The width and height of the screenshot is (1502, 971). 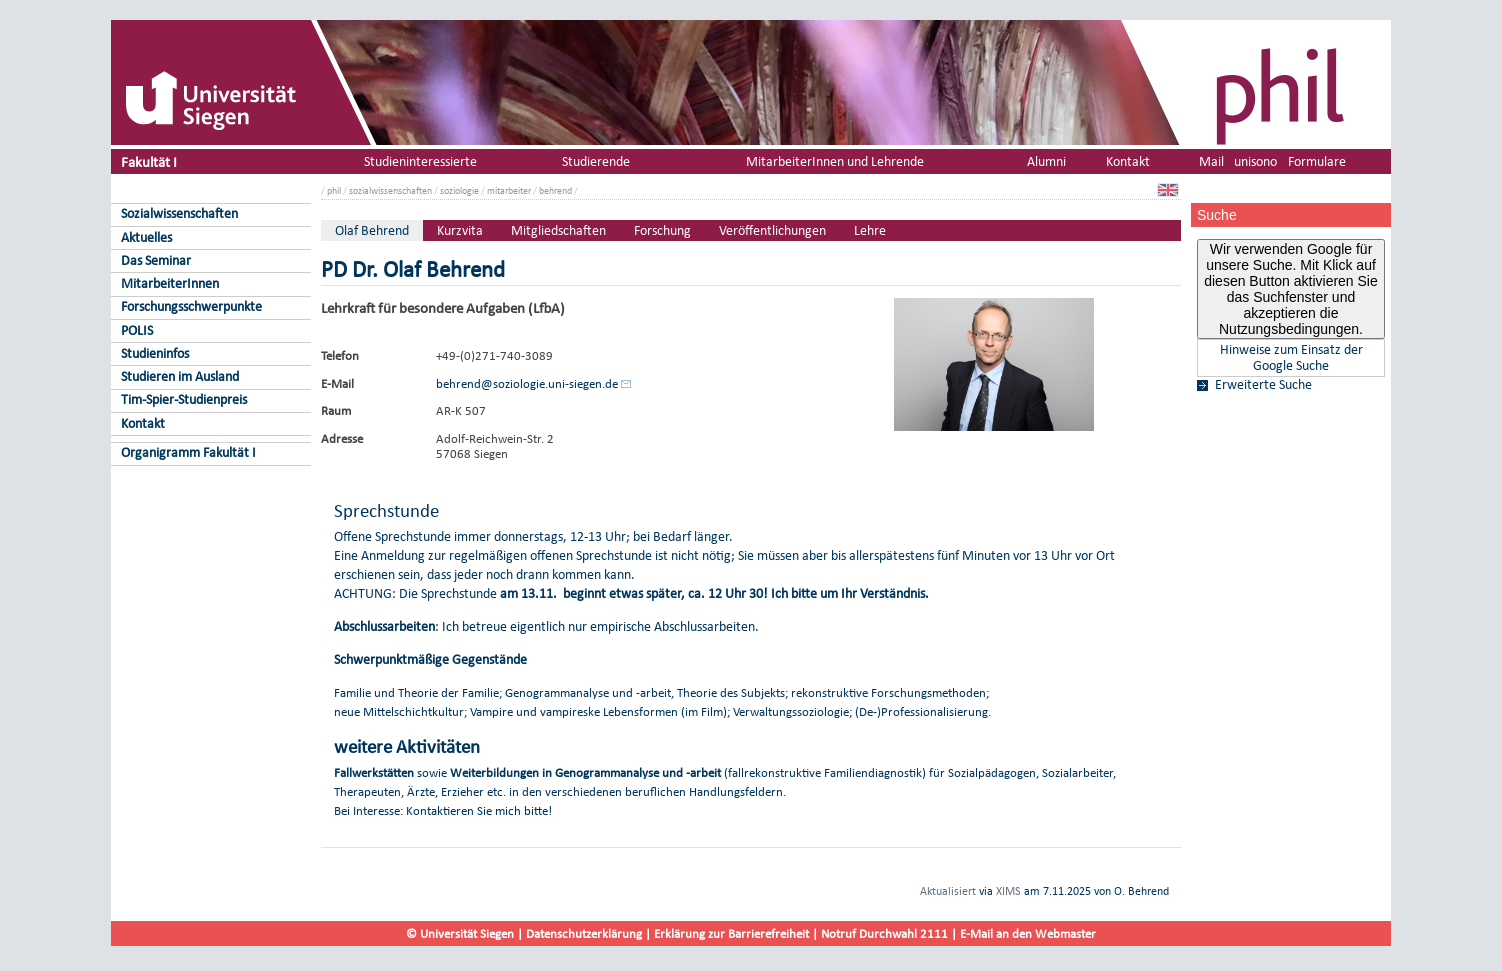 What do you see at coordinates (1028, 933) in the screenshot?
I see `E-Mail an den Webmaster` at bounding box center [1028, 933].